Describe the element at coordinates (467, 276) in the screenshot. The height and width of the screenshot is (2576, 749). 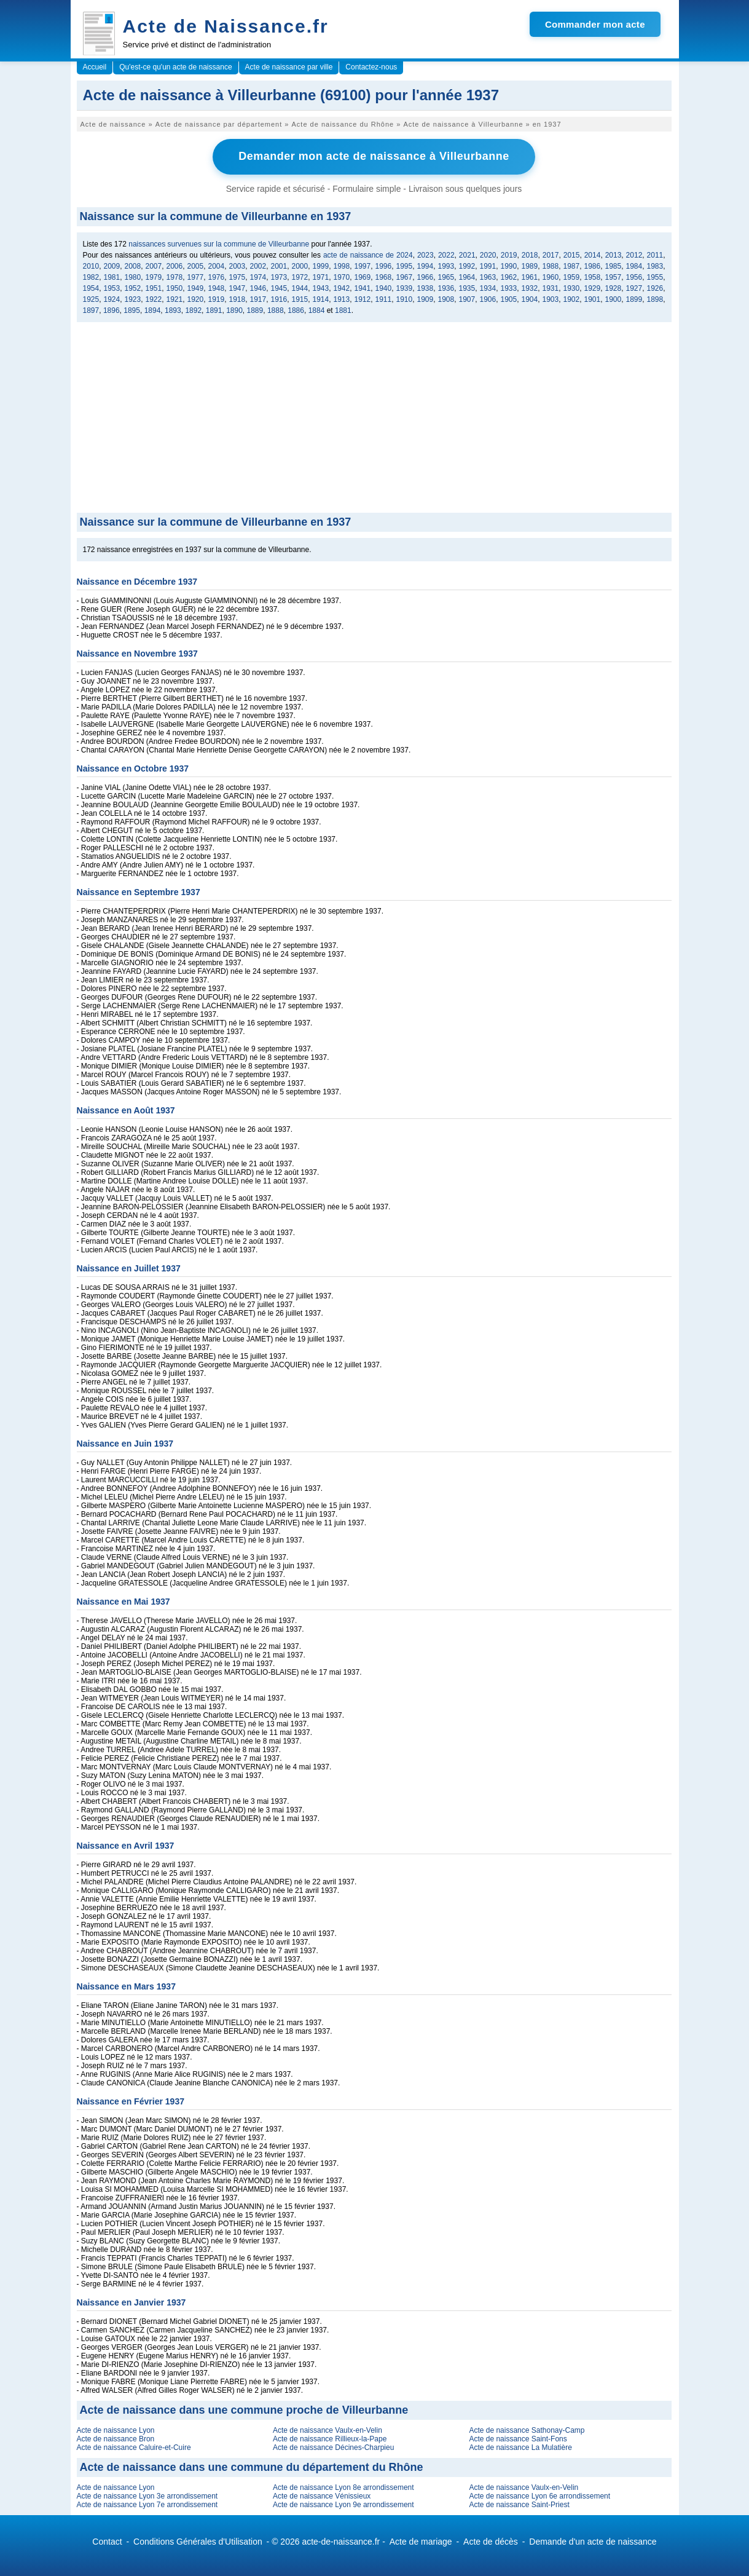
I see `1964` at that location.